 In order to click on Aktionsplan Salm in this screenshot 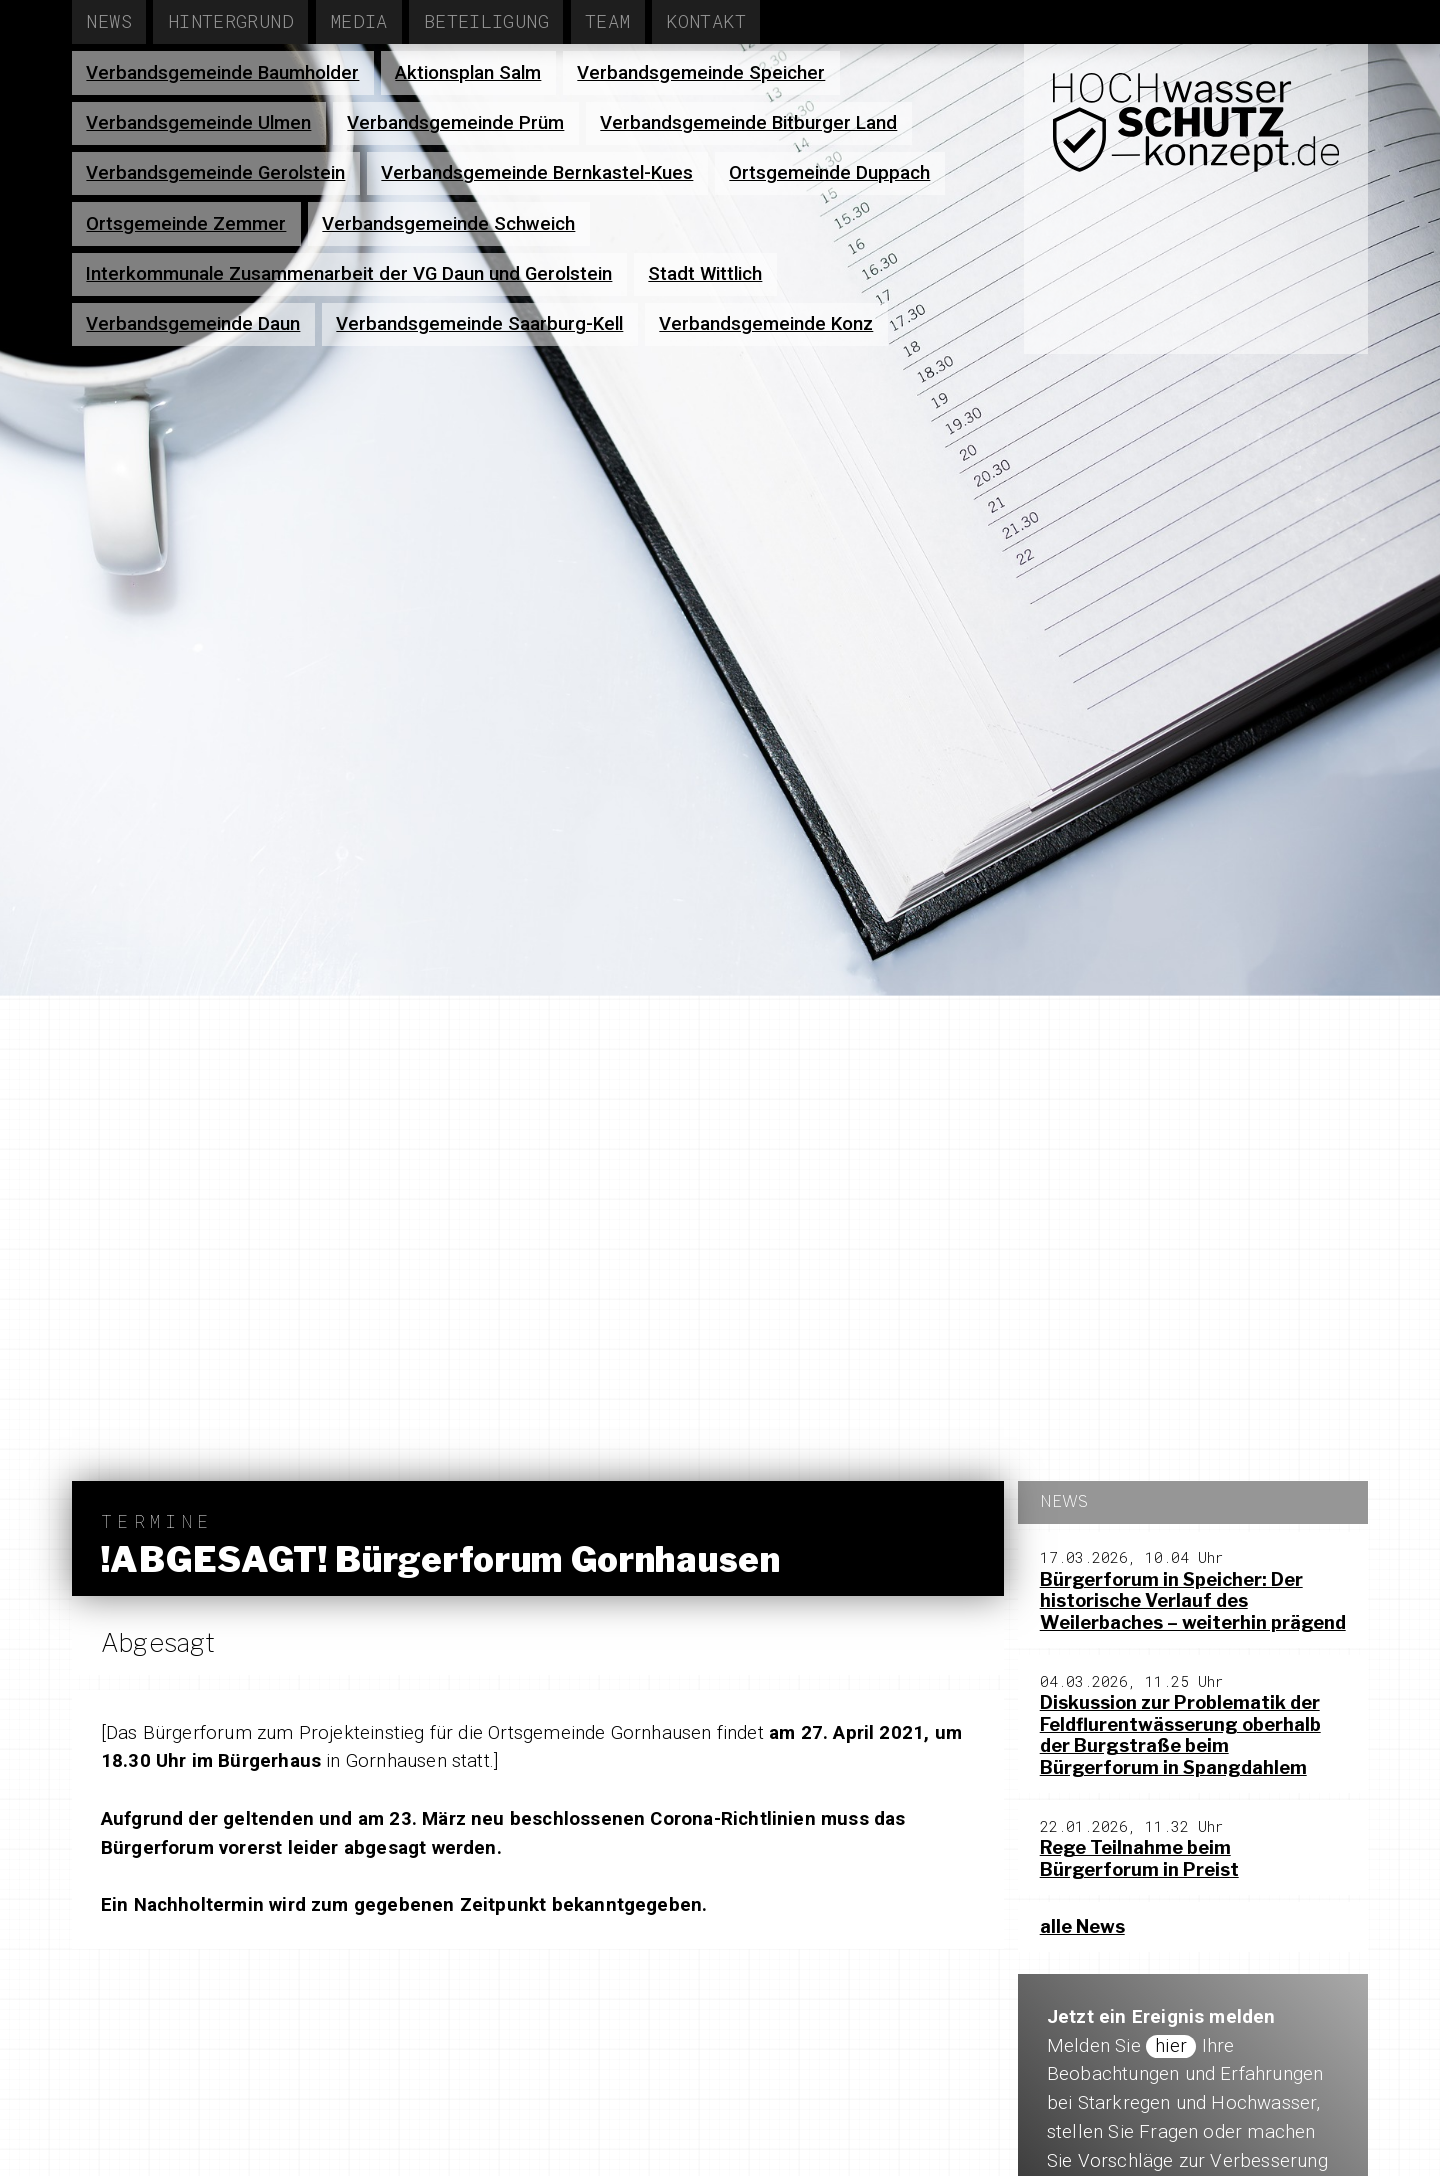, I will do `click(468, 73)`.